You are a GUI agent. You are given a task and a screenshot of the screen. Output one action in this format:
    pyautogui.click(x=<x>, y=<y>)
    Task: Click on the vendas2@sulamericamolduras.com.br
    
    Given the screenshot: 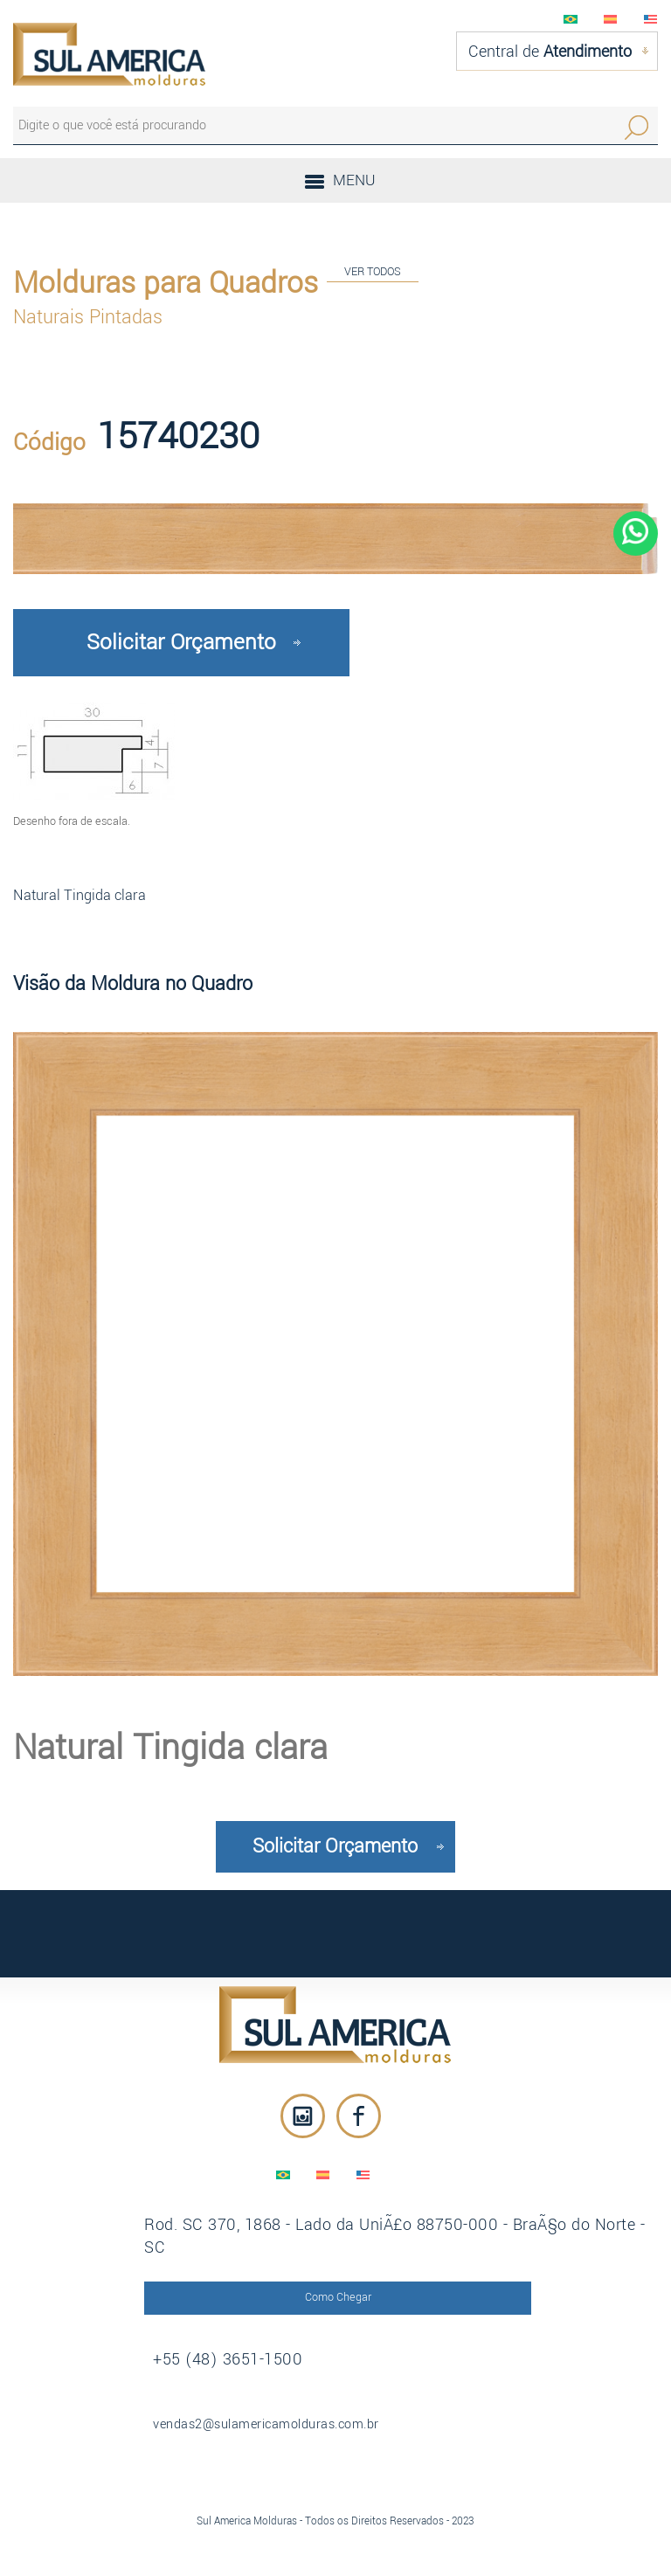 What is the action you would take?
    pyautogui.click(x=266, y=2424)
    